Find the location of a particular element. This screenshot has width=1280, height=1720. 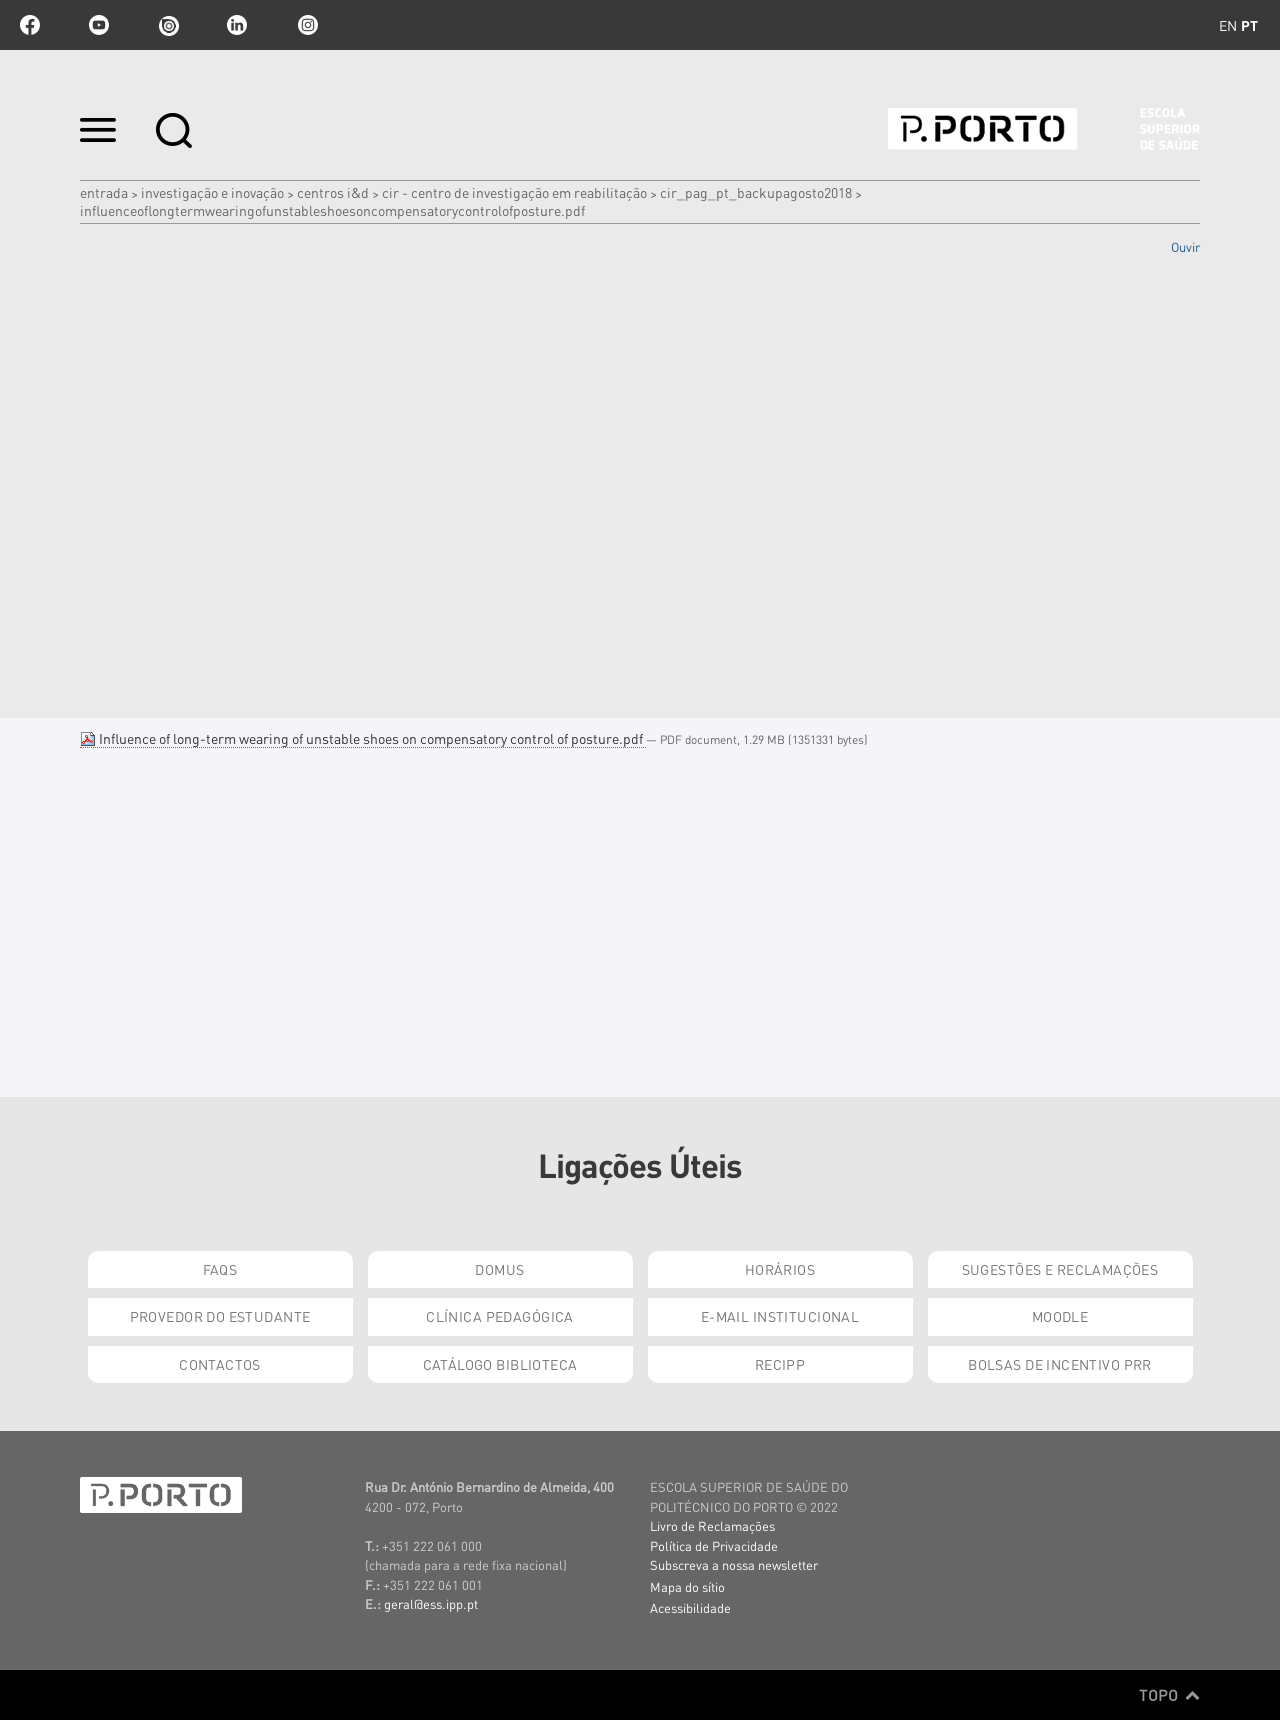

Influence of long-term wearing of unstable shoes on compensatory control of posture.pdf is located at coordinates (363, 738).